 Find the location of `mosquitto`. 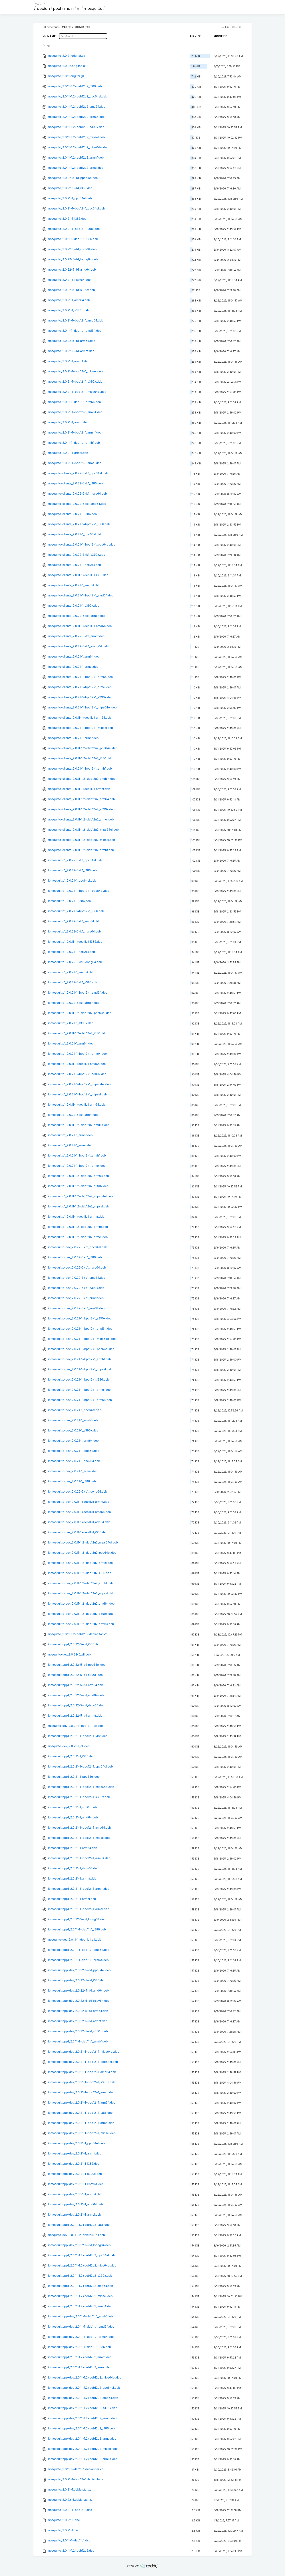

mosquitto is located at coordinates (93, 8).